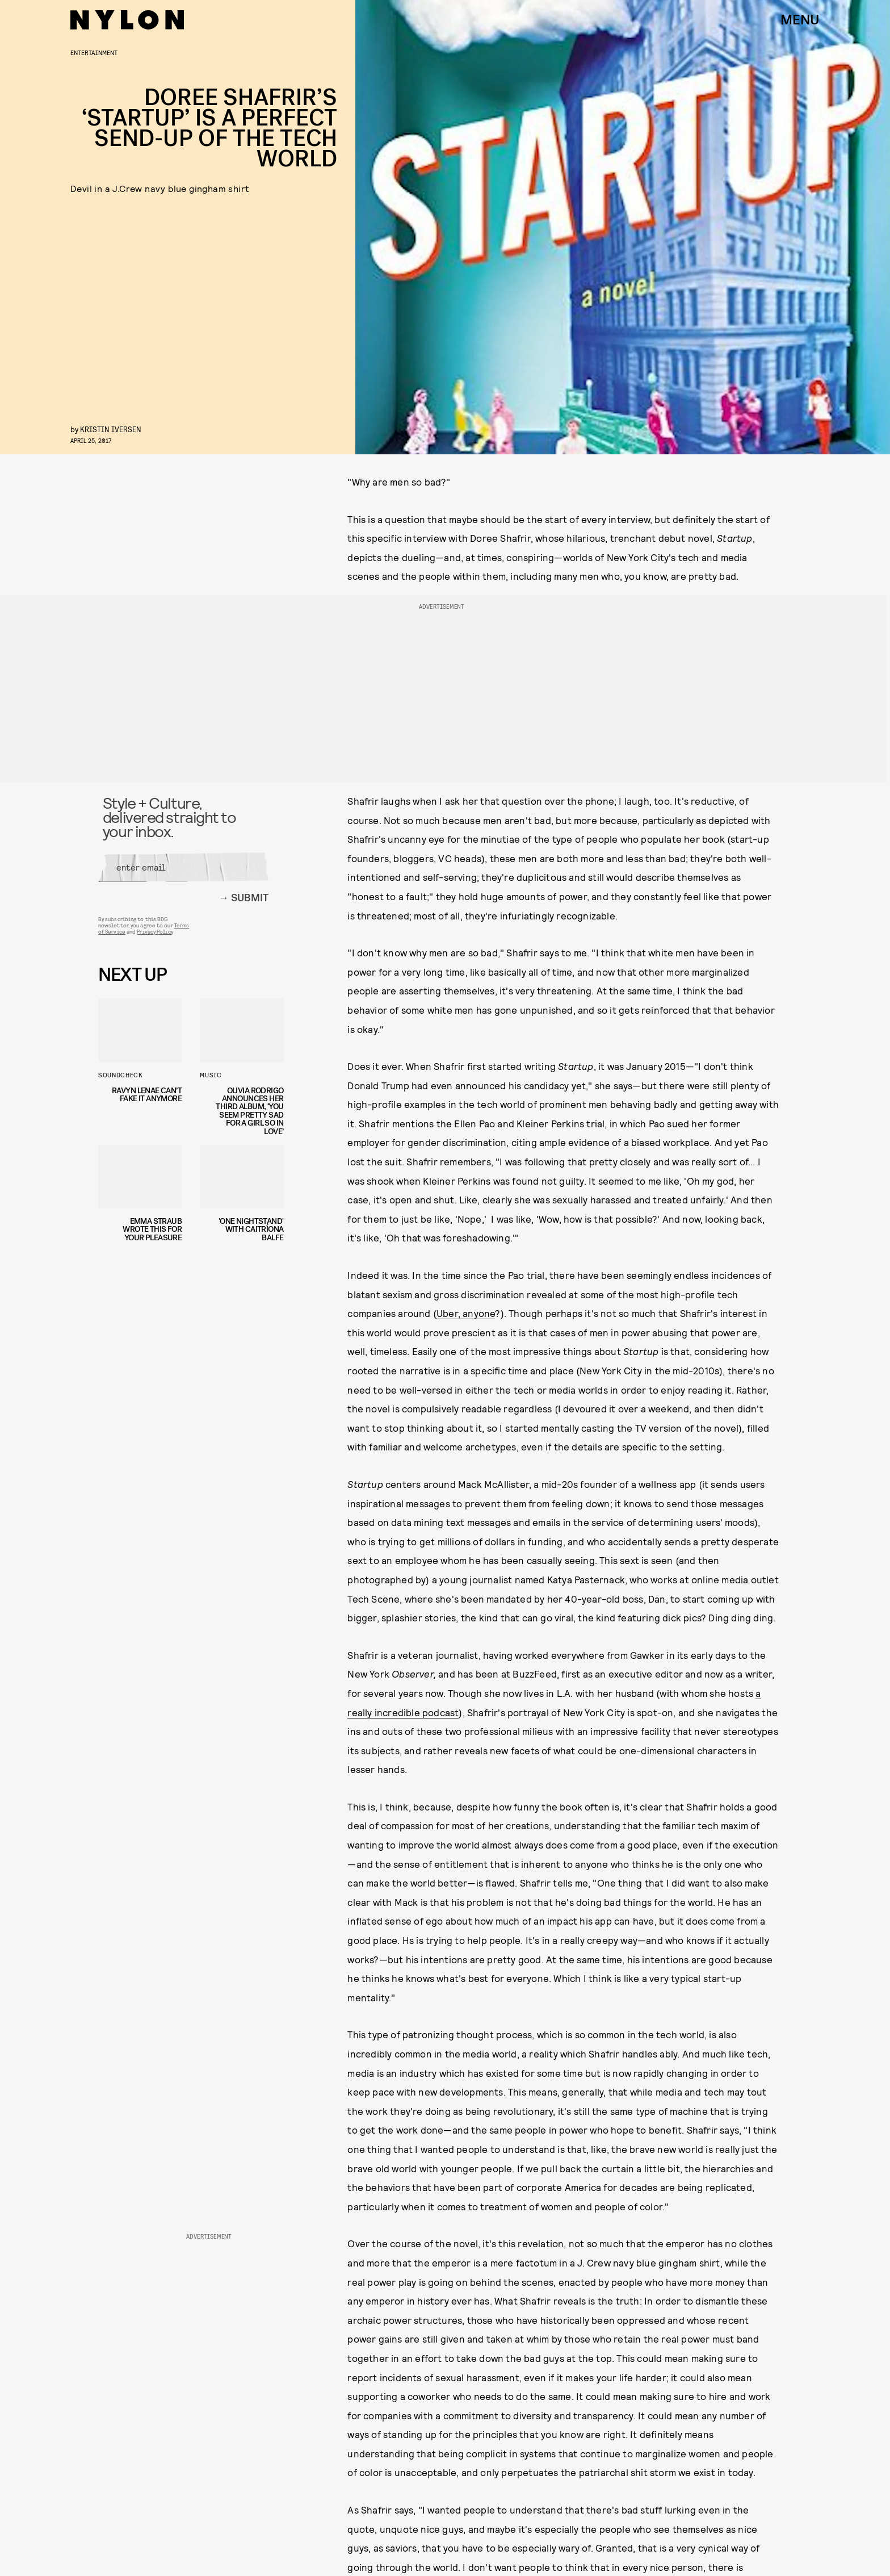  Describe the element at coordinates (465, 1313) in the screenshot. I see `Uber, anyone` at that location.